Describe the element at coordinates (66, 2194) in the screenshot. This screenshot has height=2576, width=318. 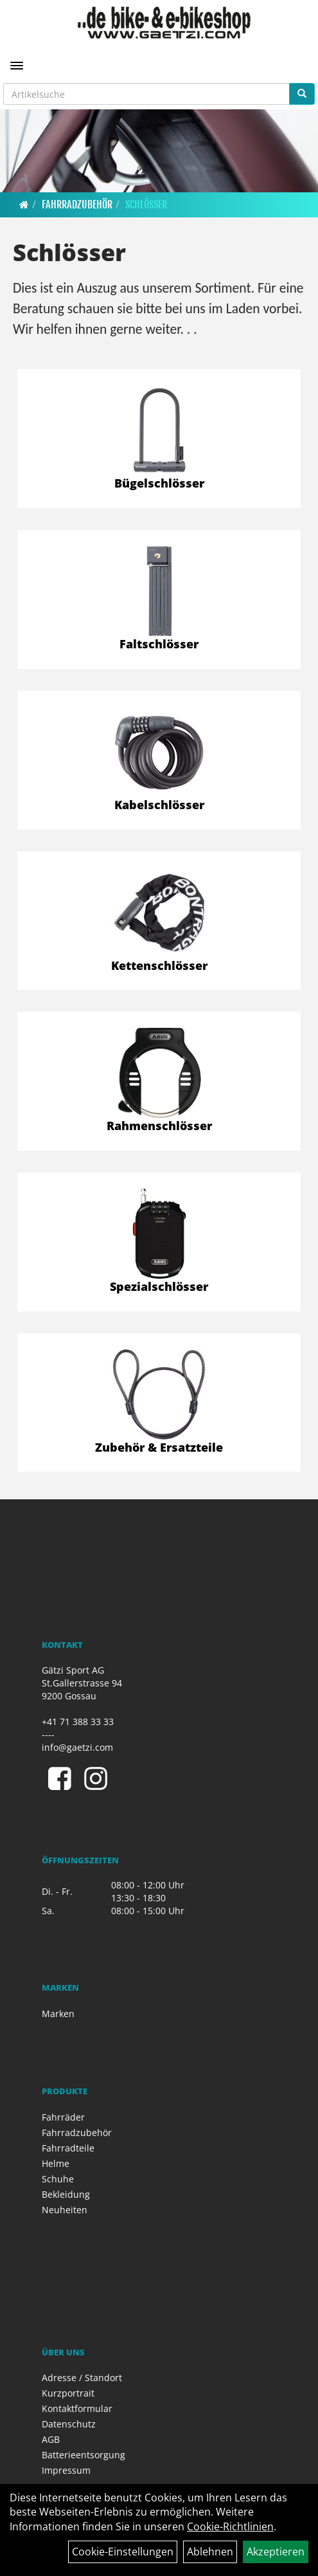
I see `Bekleidung` at that location.